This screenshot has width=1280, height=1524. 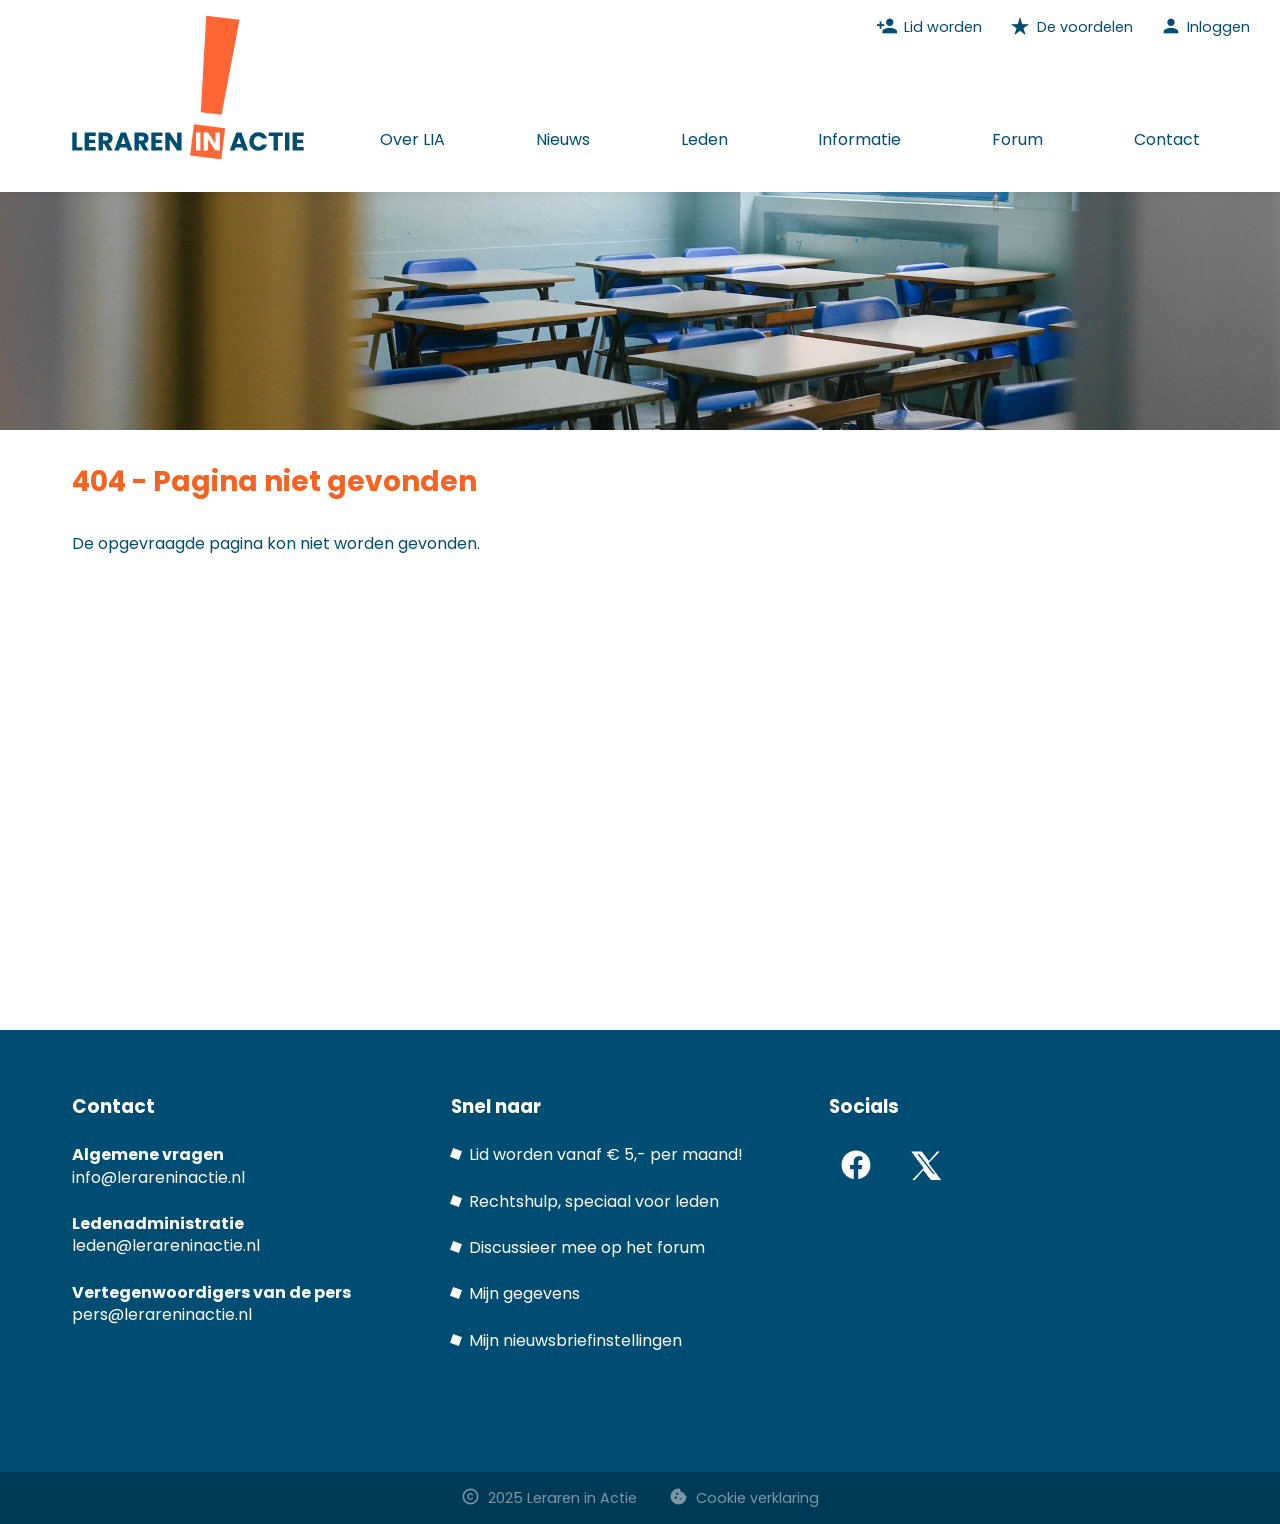 I want to click on Contact, so click(x=1167, y=139).